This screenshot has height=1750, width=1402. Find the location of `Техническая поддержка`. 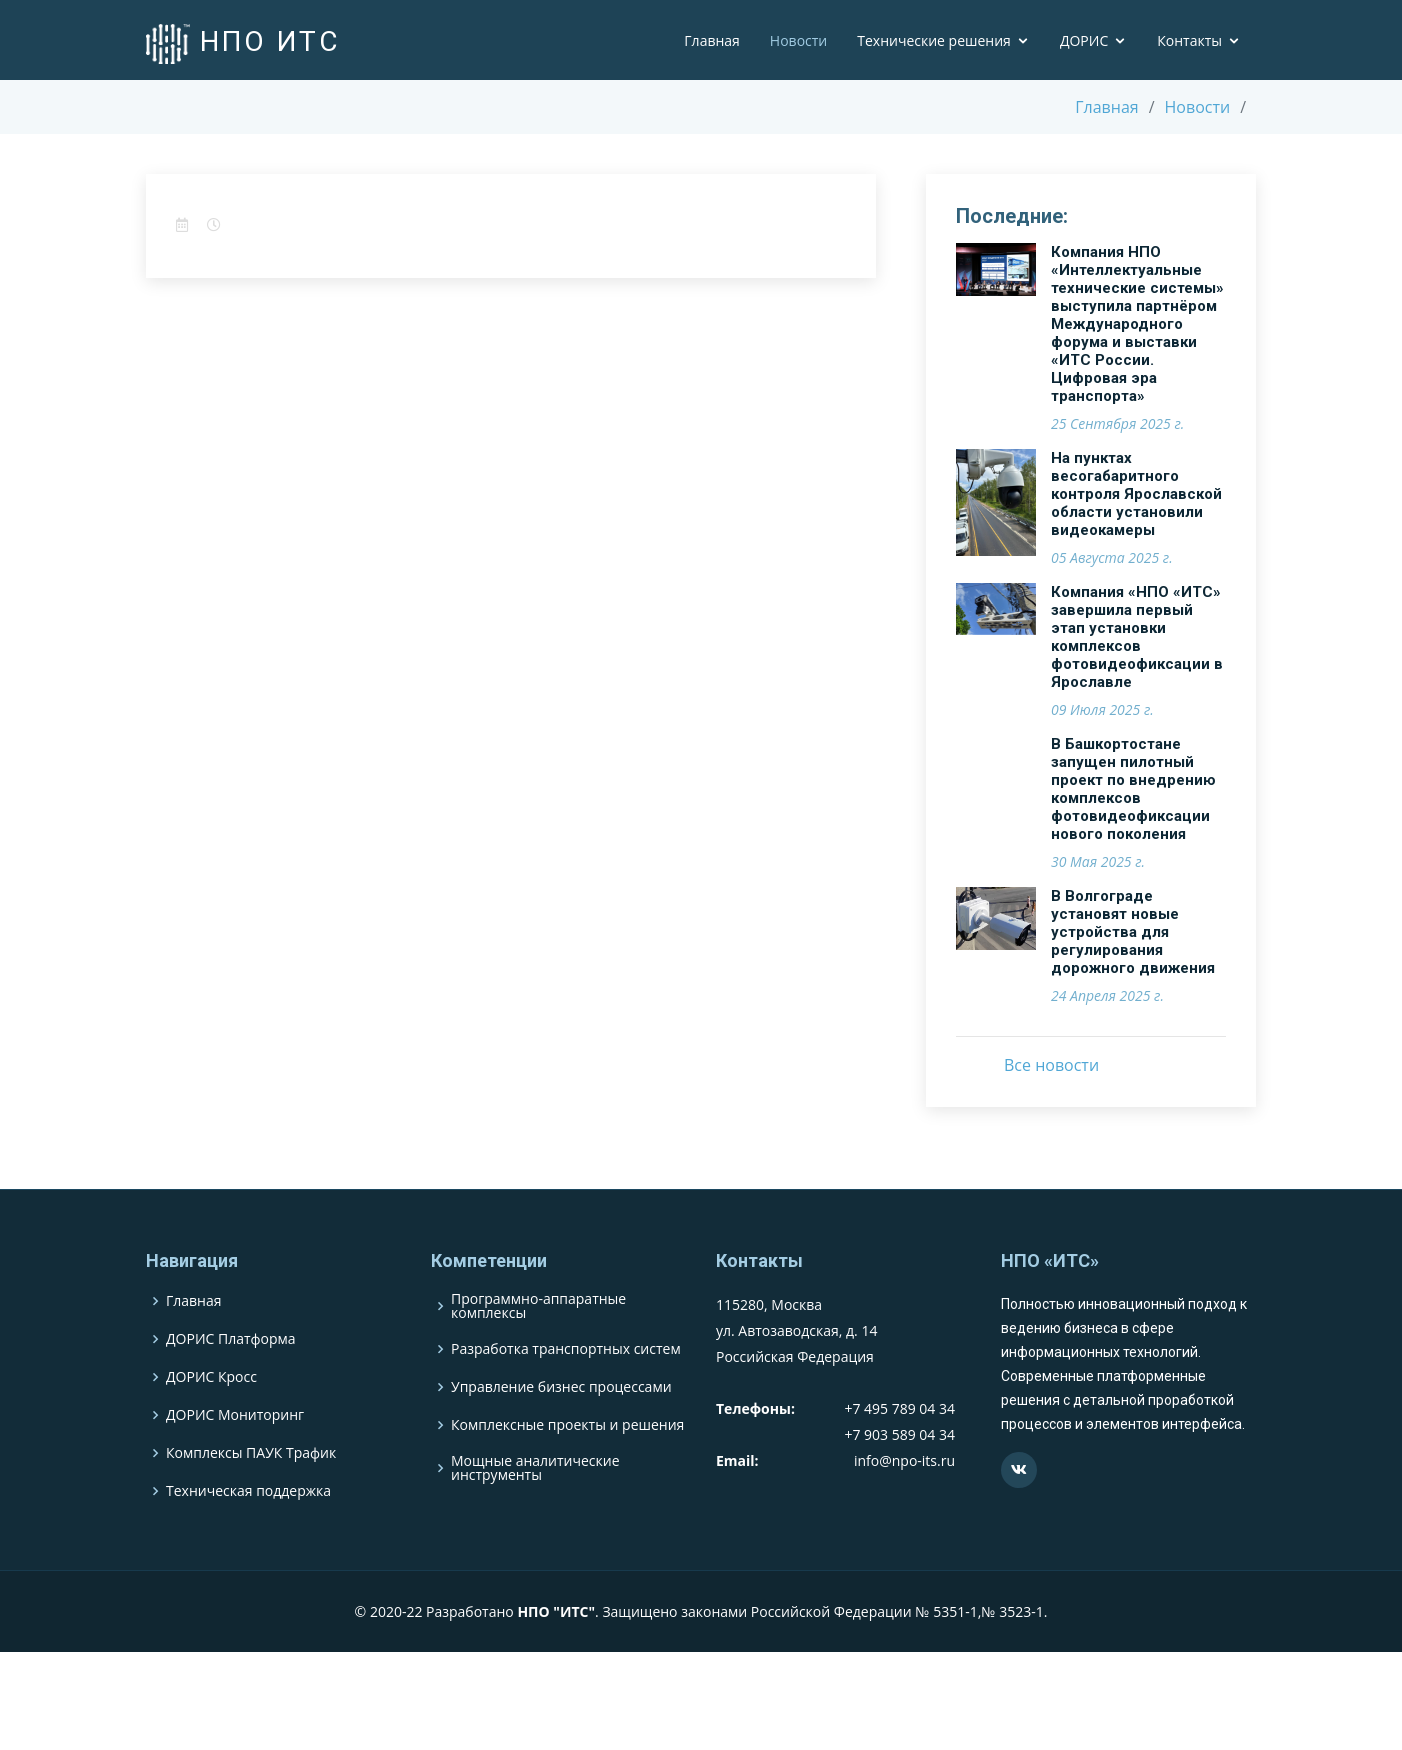

Техническая поддержка is located at coordinates (248, 1533).